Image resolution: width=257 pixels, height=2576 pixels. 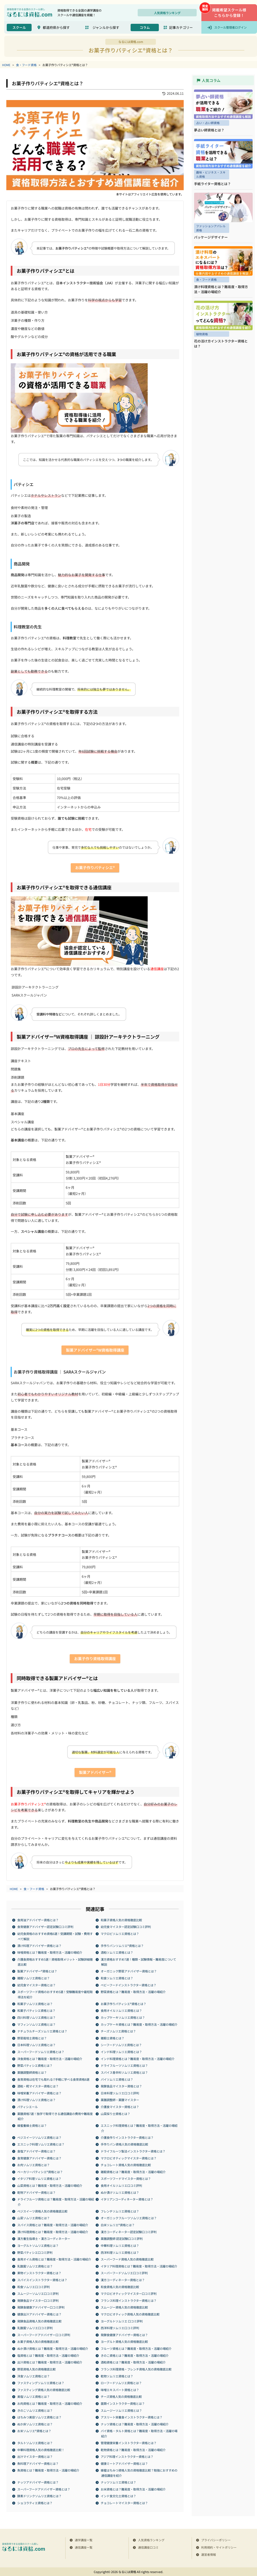 What do you see at coordinates (128, 1985) in the screenshot?
I see `ベビーフードインストラクター資格とは？` at bounding box center [128, 1985].